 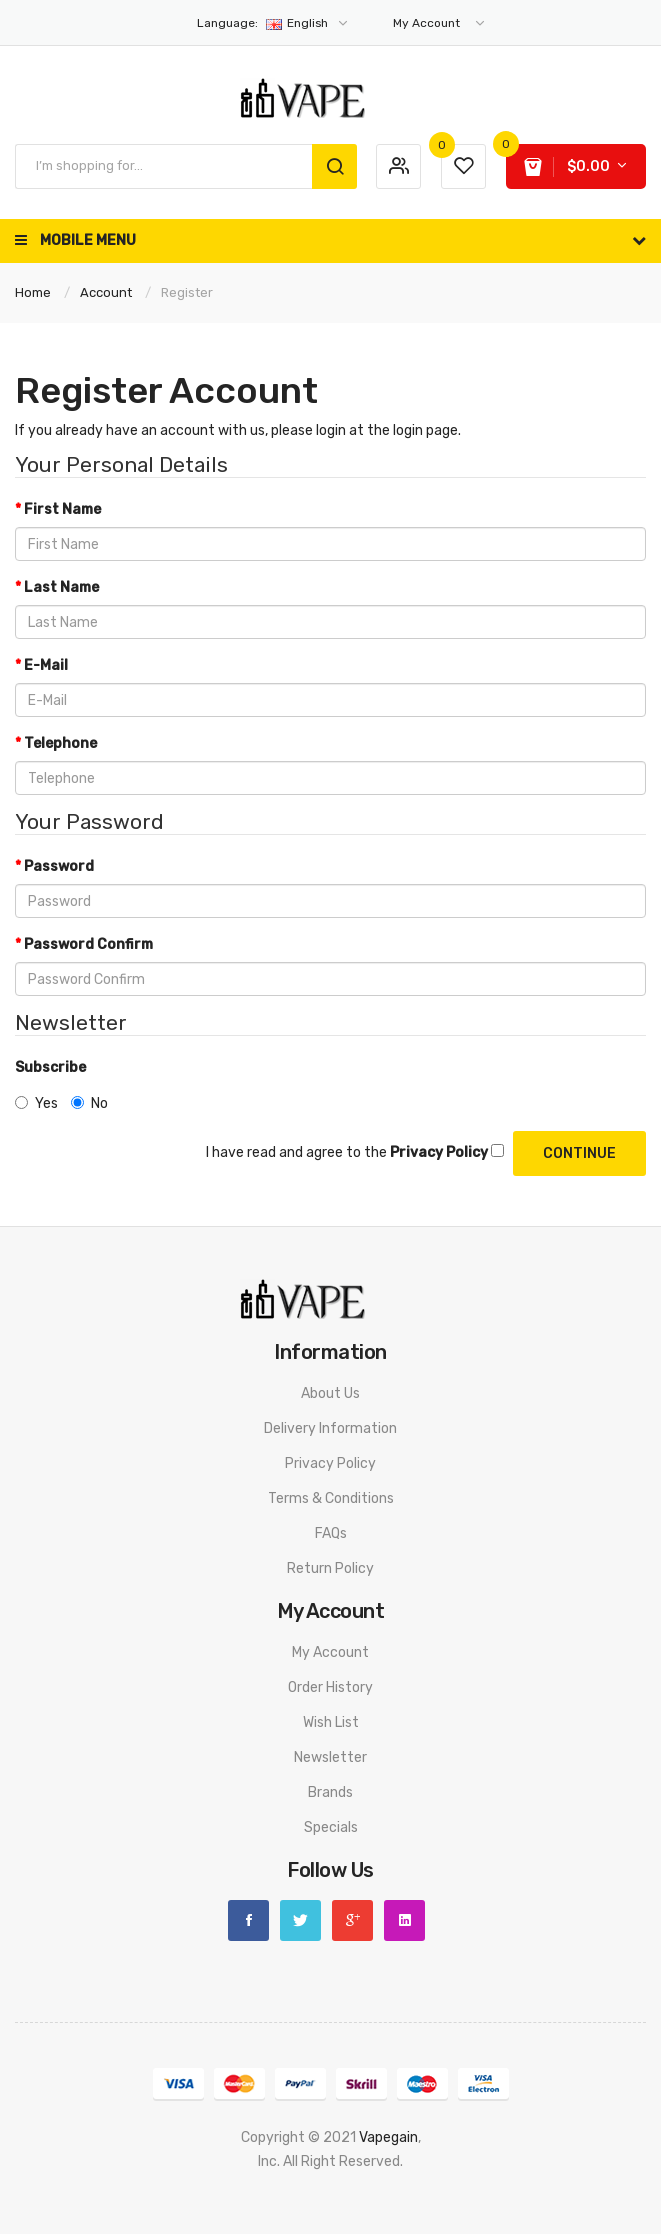 I want to click on Brands, so click(x=330, y=1792).